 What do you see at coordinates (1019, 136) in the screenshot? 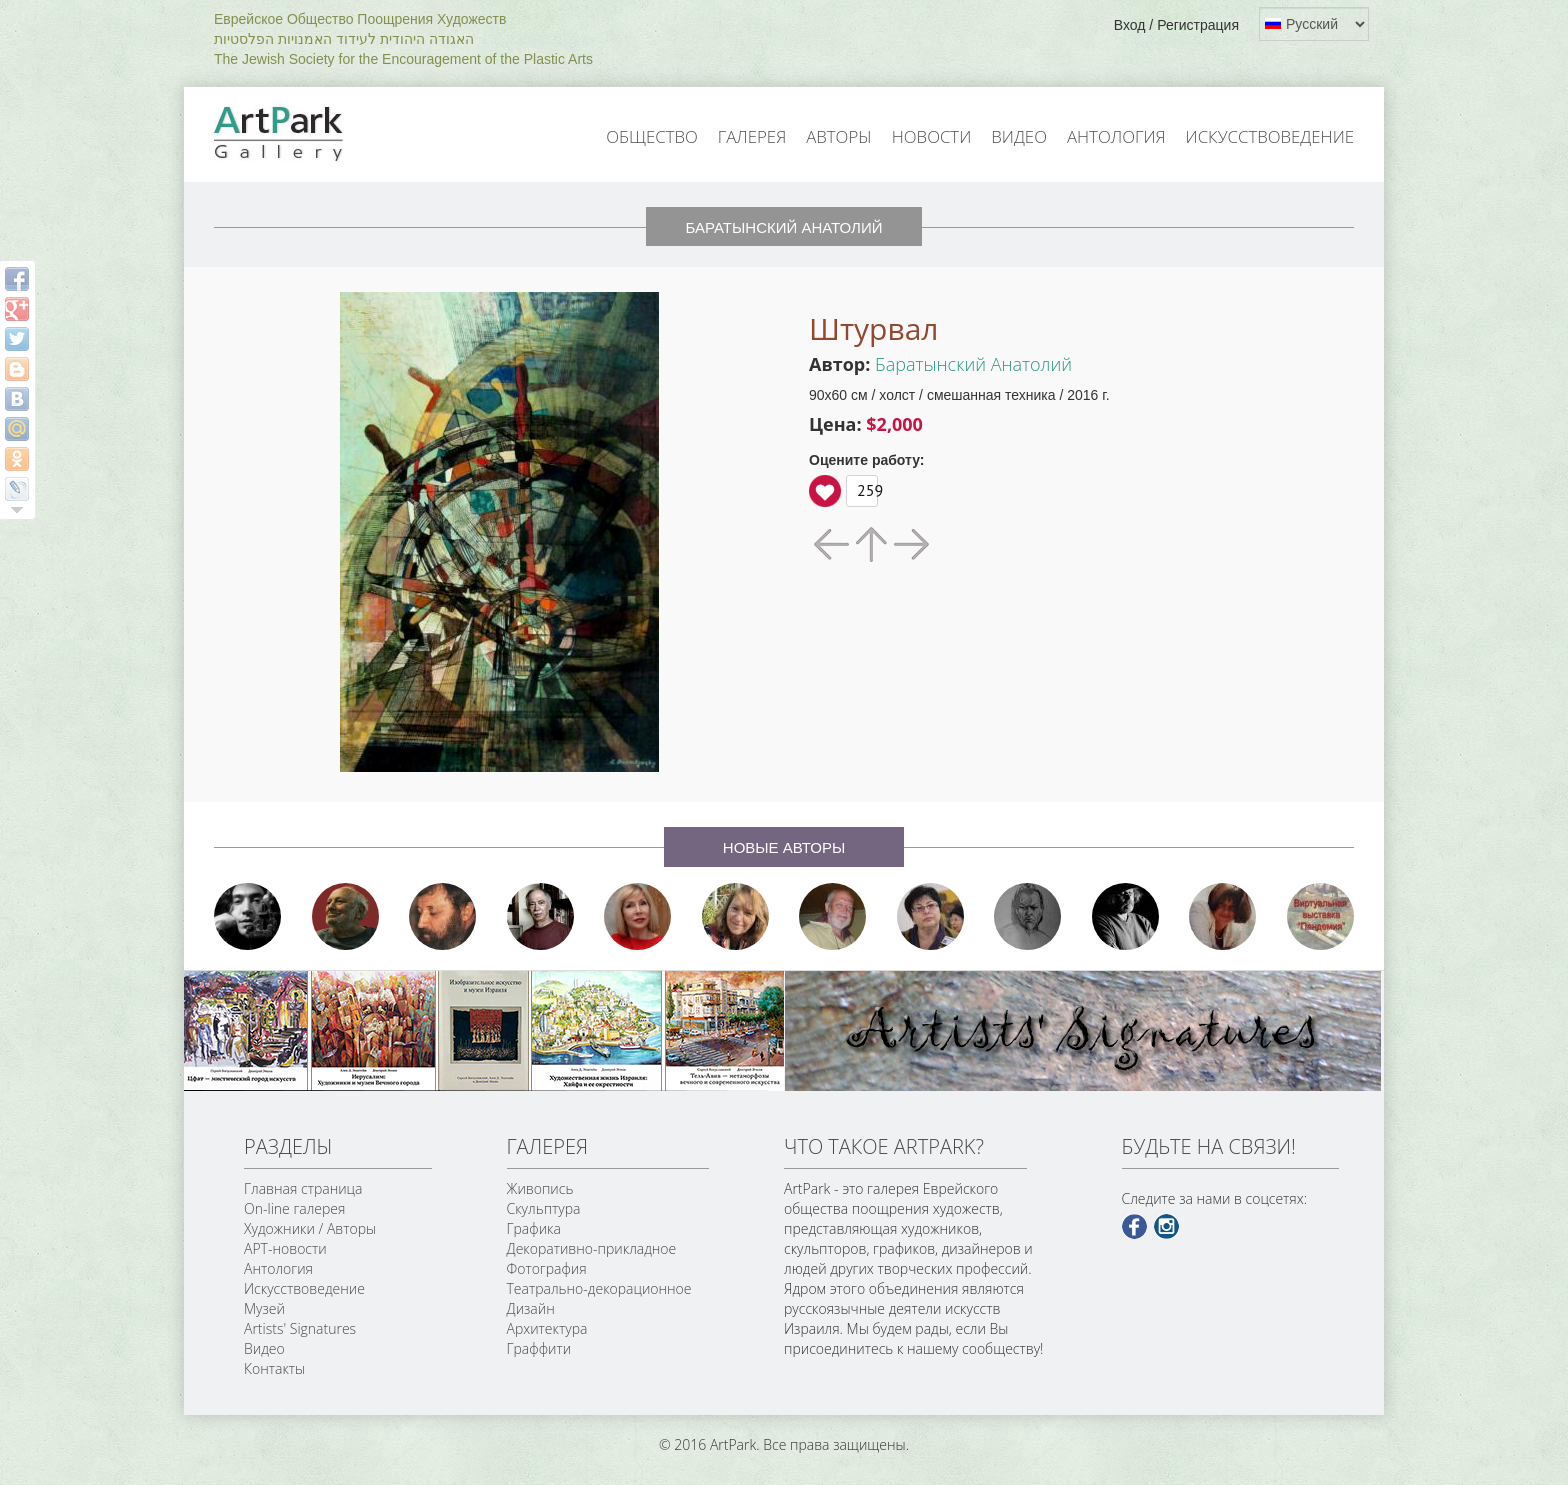
I see `Видео` at bounding box center [1019, 136].